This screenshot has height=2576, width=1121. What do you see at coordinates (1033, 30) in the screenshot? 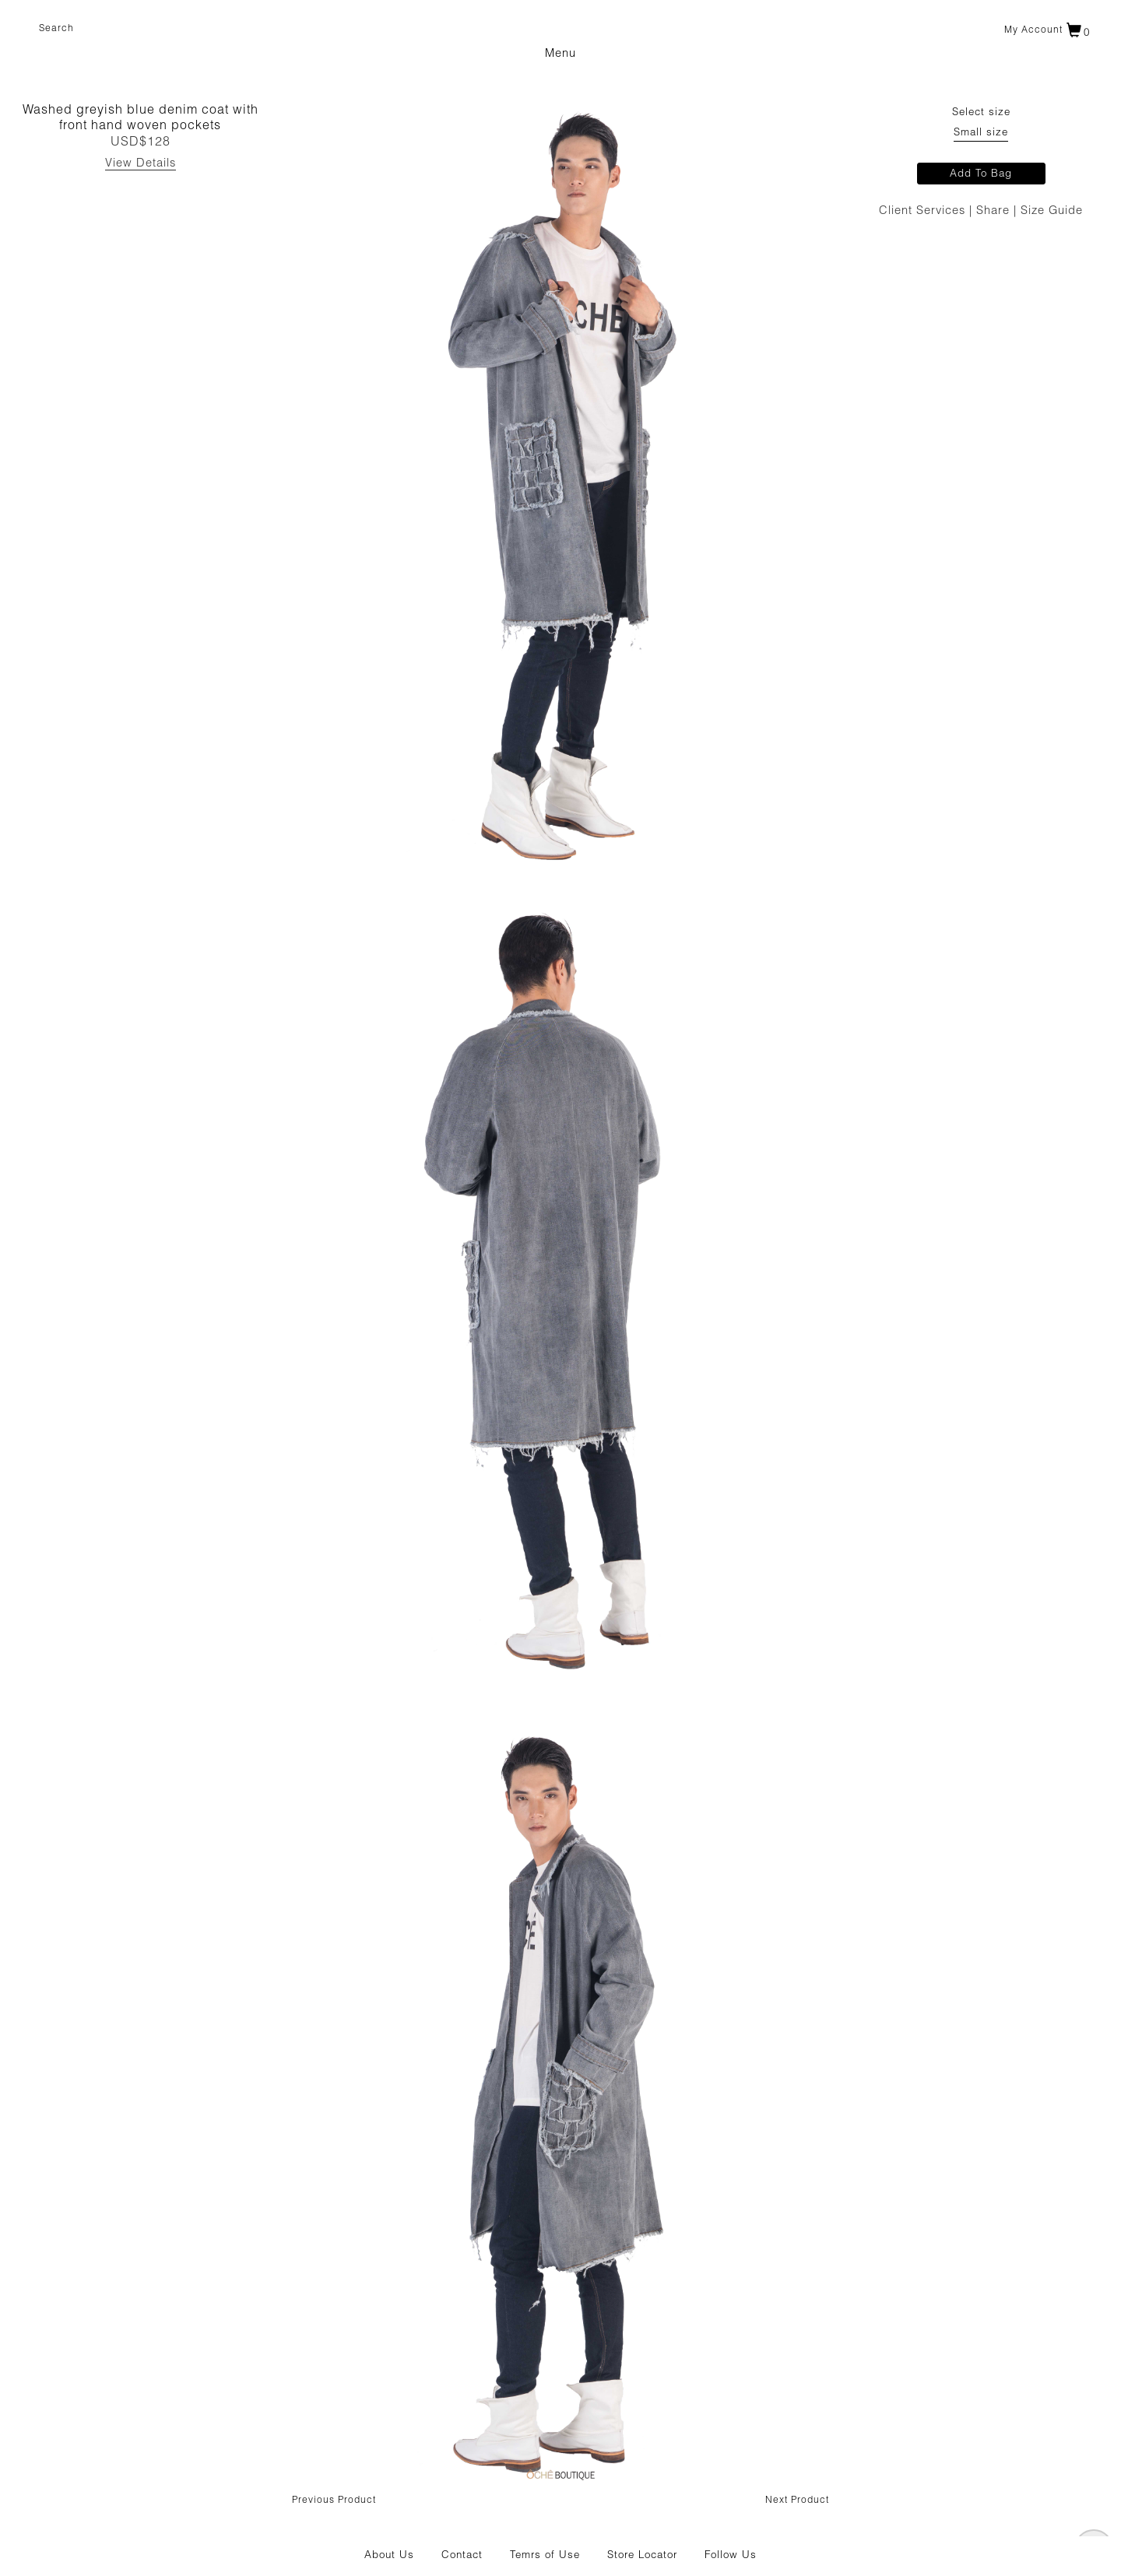
I see `My account` at bounding box center [1033, 30].